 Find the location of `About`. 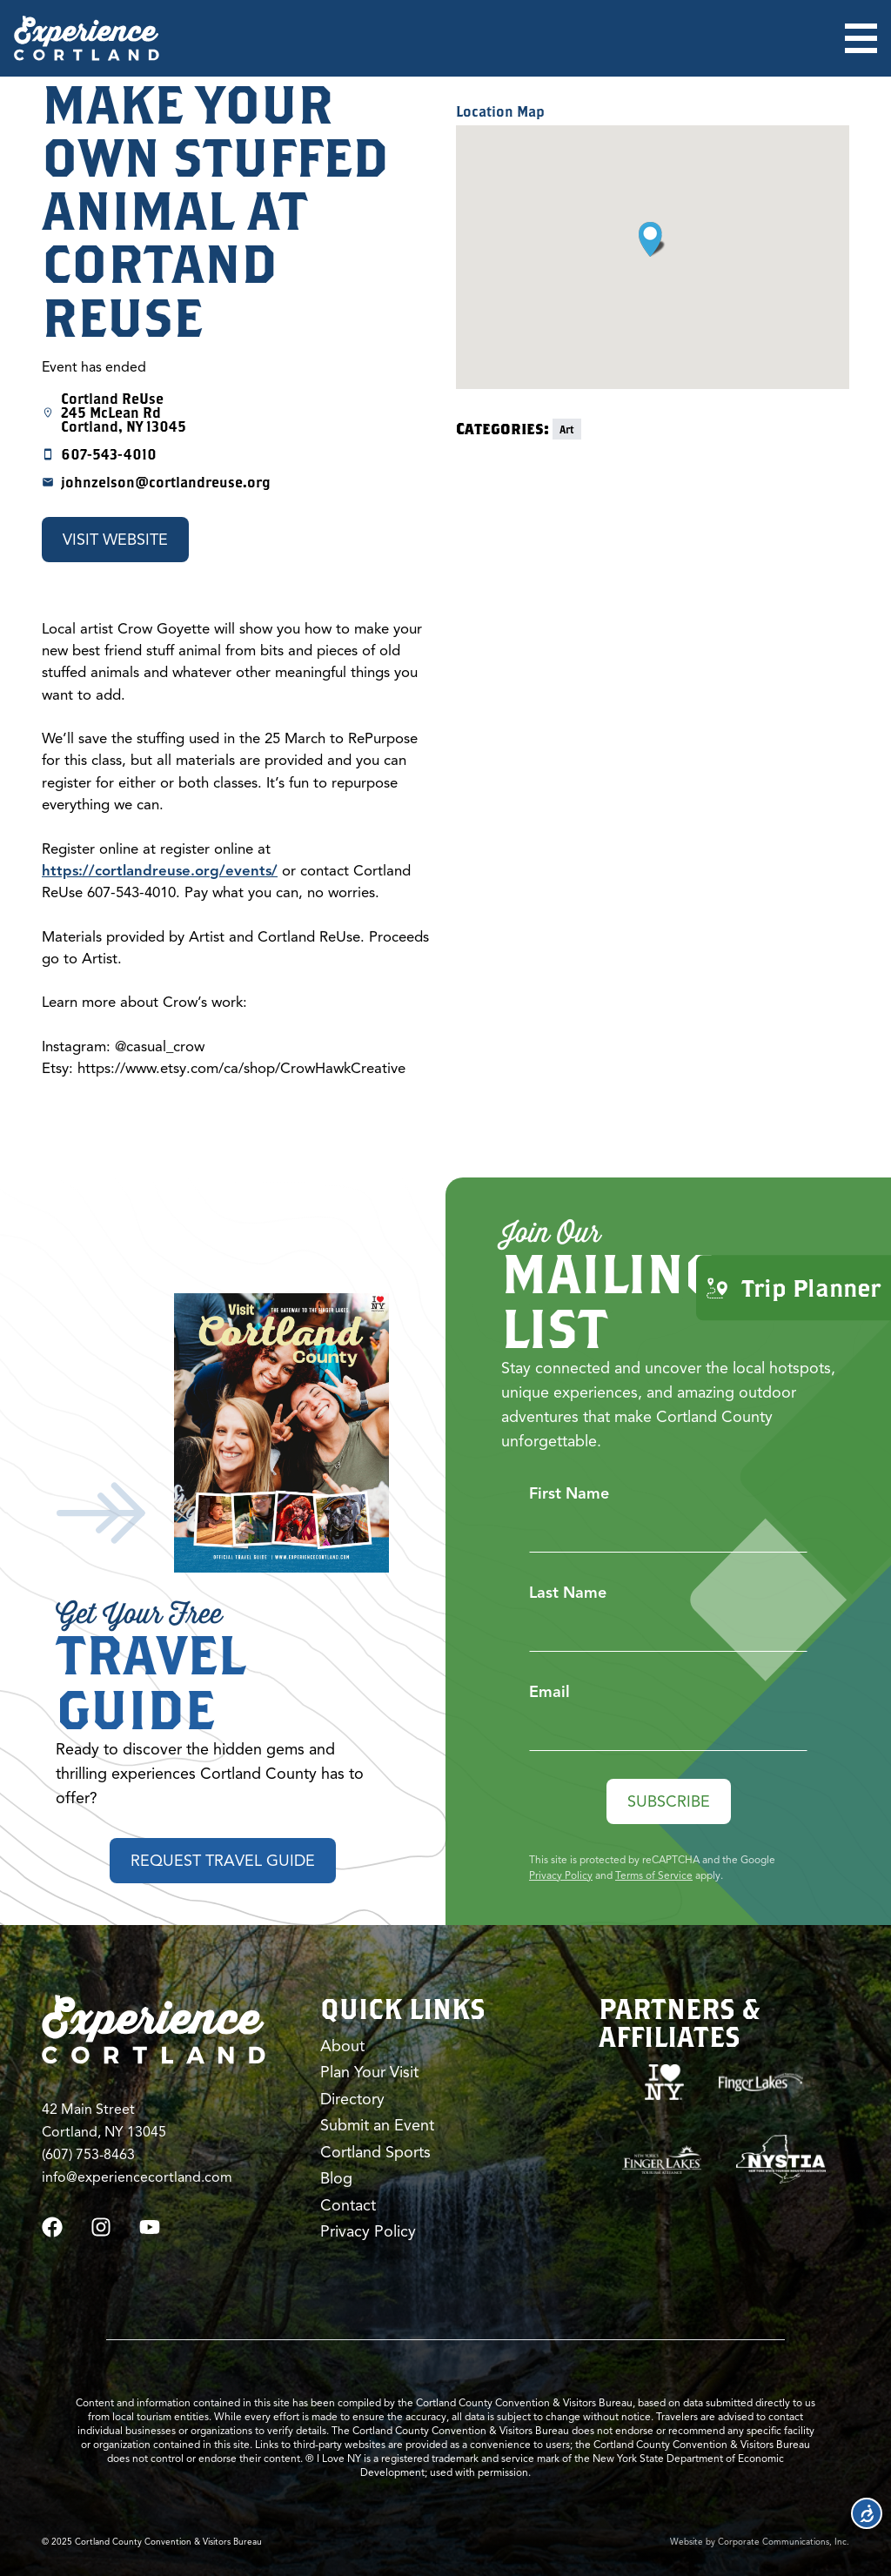

About is located at coordinates (342, 2046).